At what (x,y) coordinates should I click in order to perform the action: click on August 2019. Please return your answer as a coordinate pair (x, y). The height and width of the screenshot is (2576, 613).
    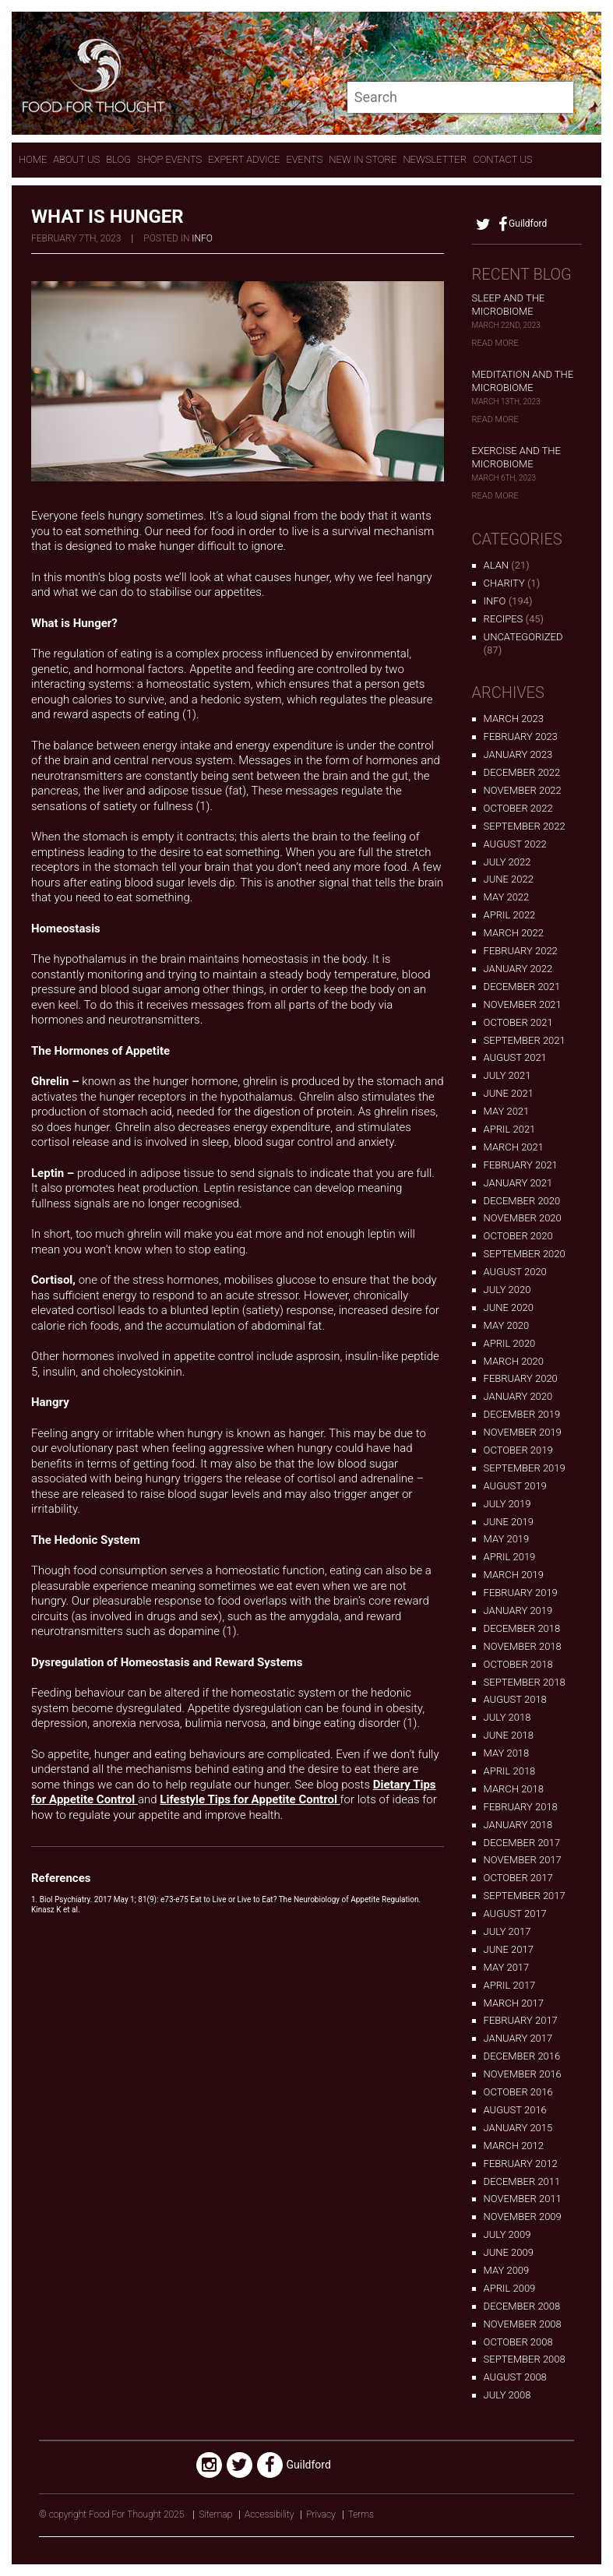
    Looking at the image, I should click on (515, 1486).